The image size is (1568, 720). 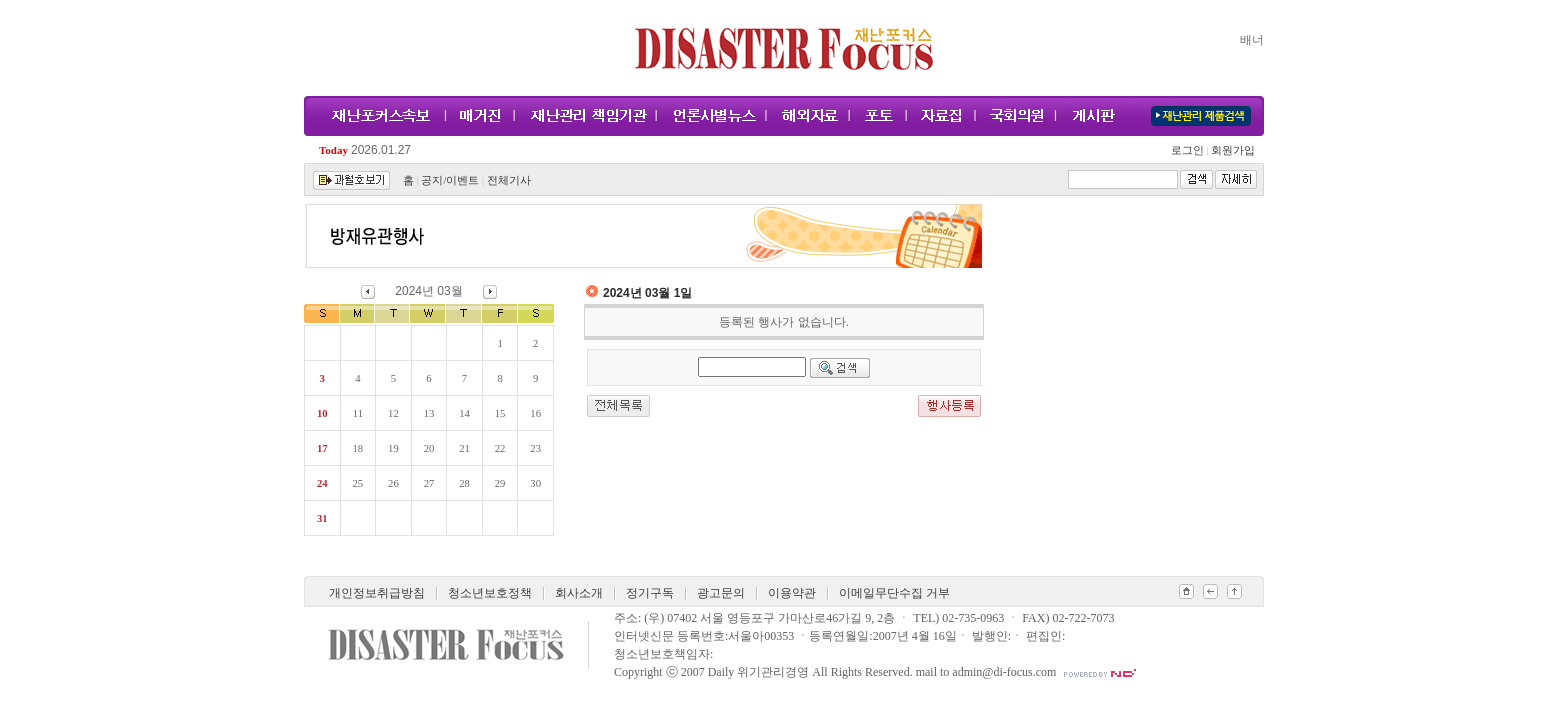 What do you see at coordinates (450, 180) in the screenshot?
I see `공지/이벤트` at bounding box center [450, 180].